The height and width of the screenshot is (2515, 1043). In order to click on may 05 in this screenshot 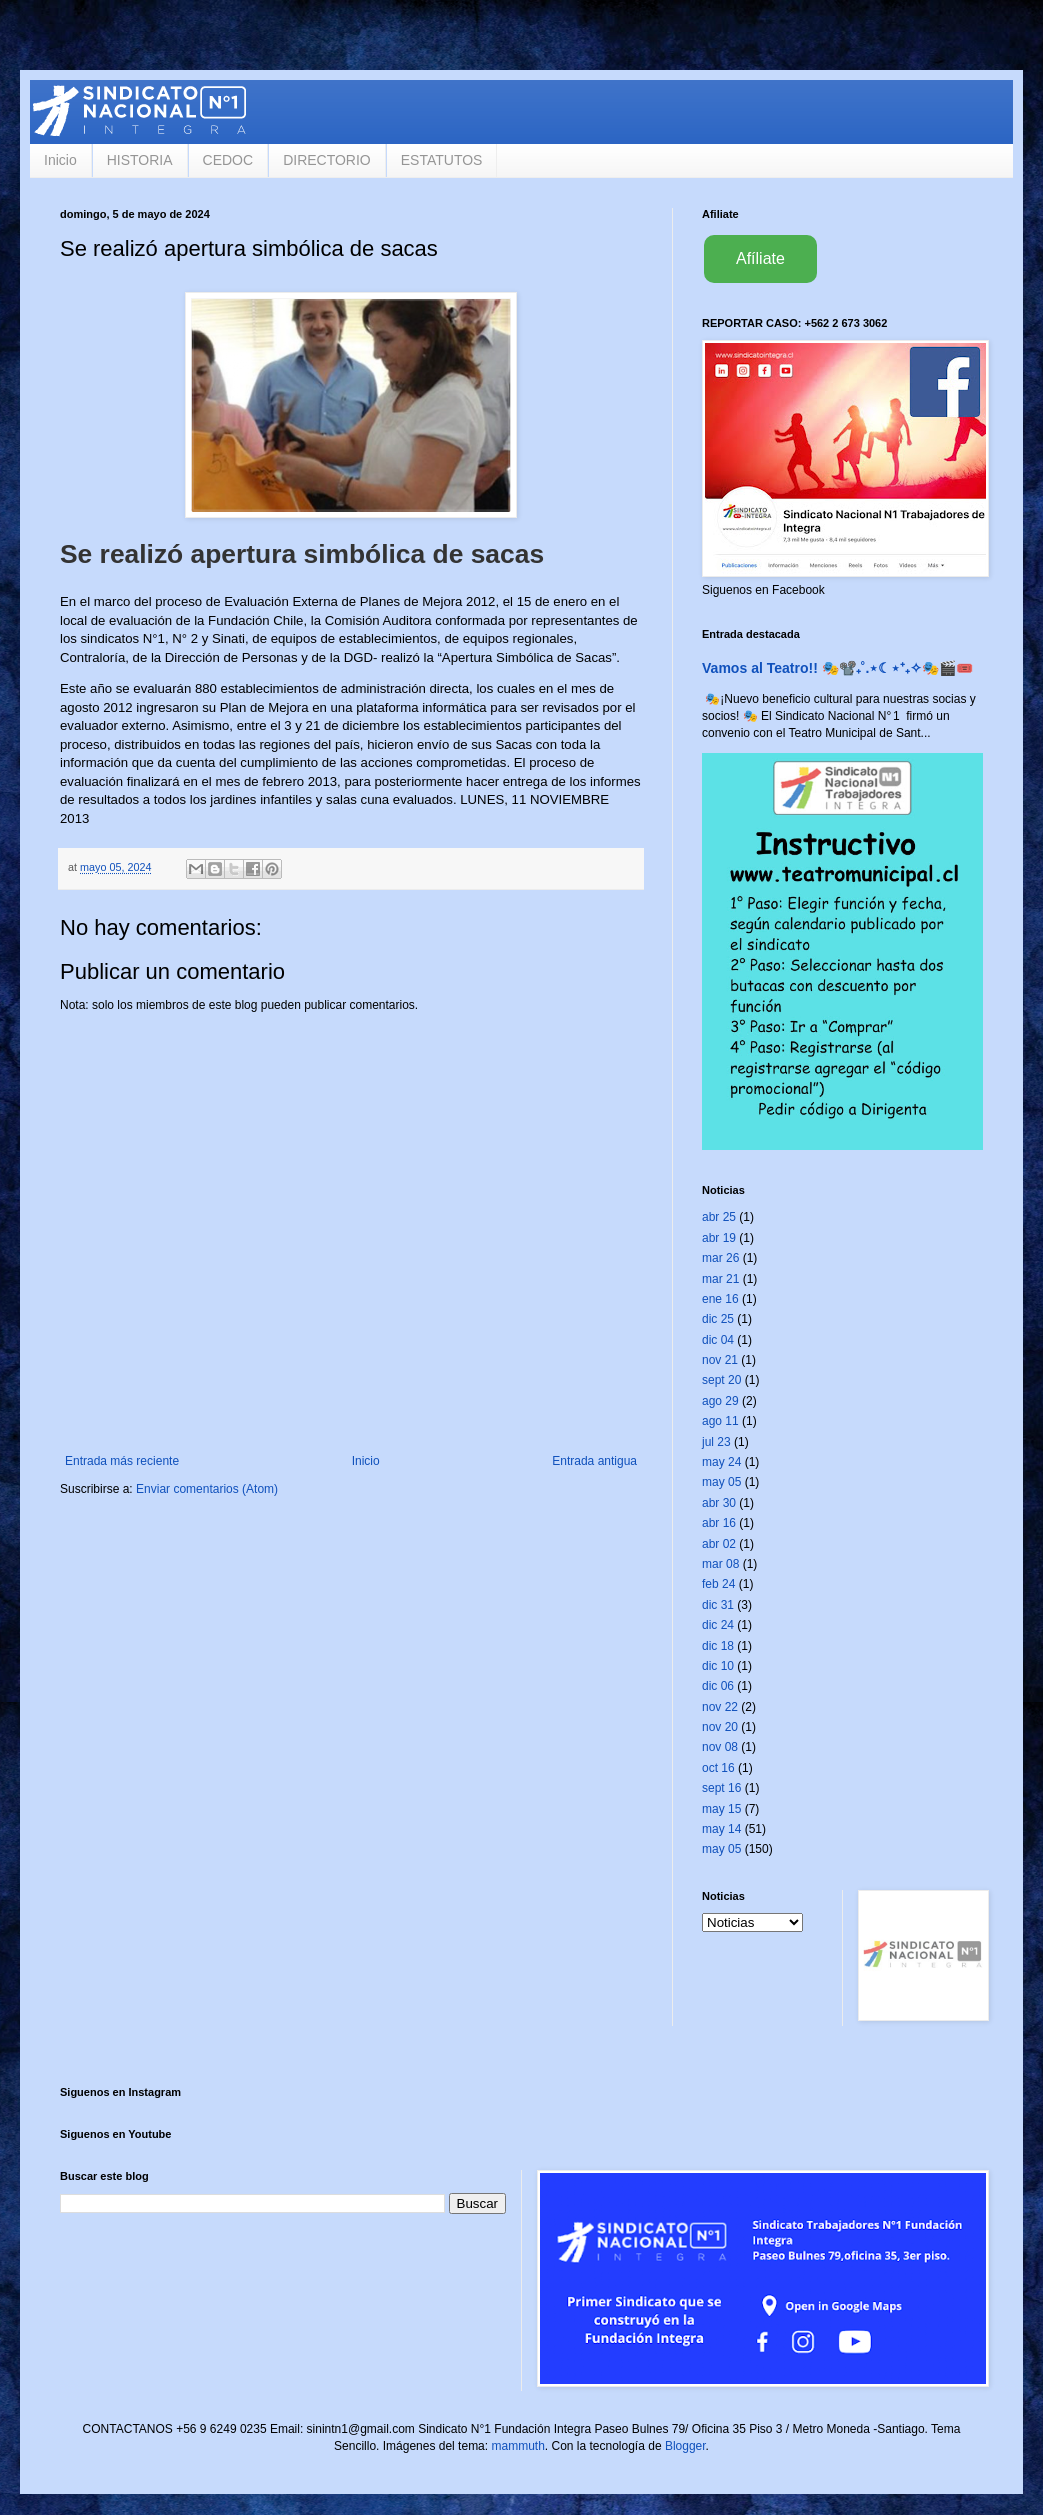, I will do `click(721, 1482)`.